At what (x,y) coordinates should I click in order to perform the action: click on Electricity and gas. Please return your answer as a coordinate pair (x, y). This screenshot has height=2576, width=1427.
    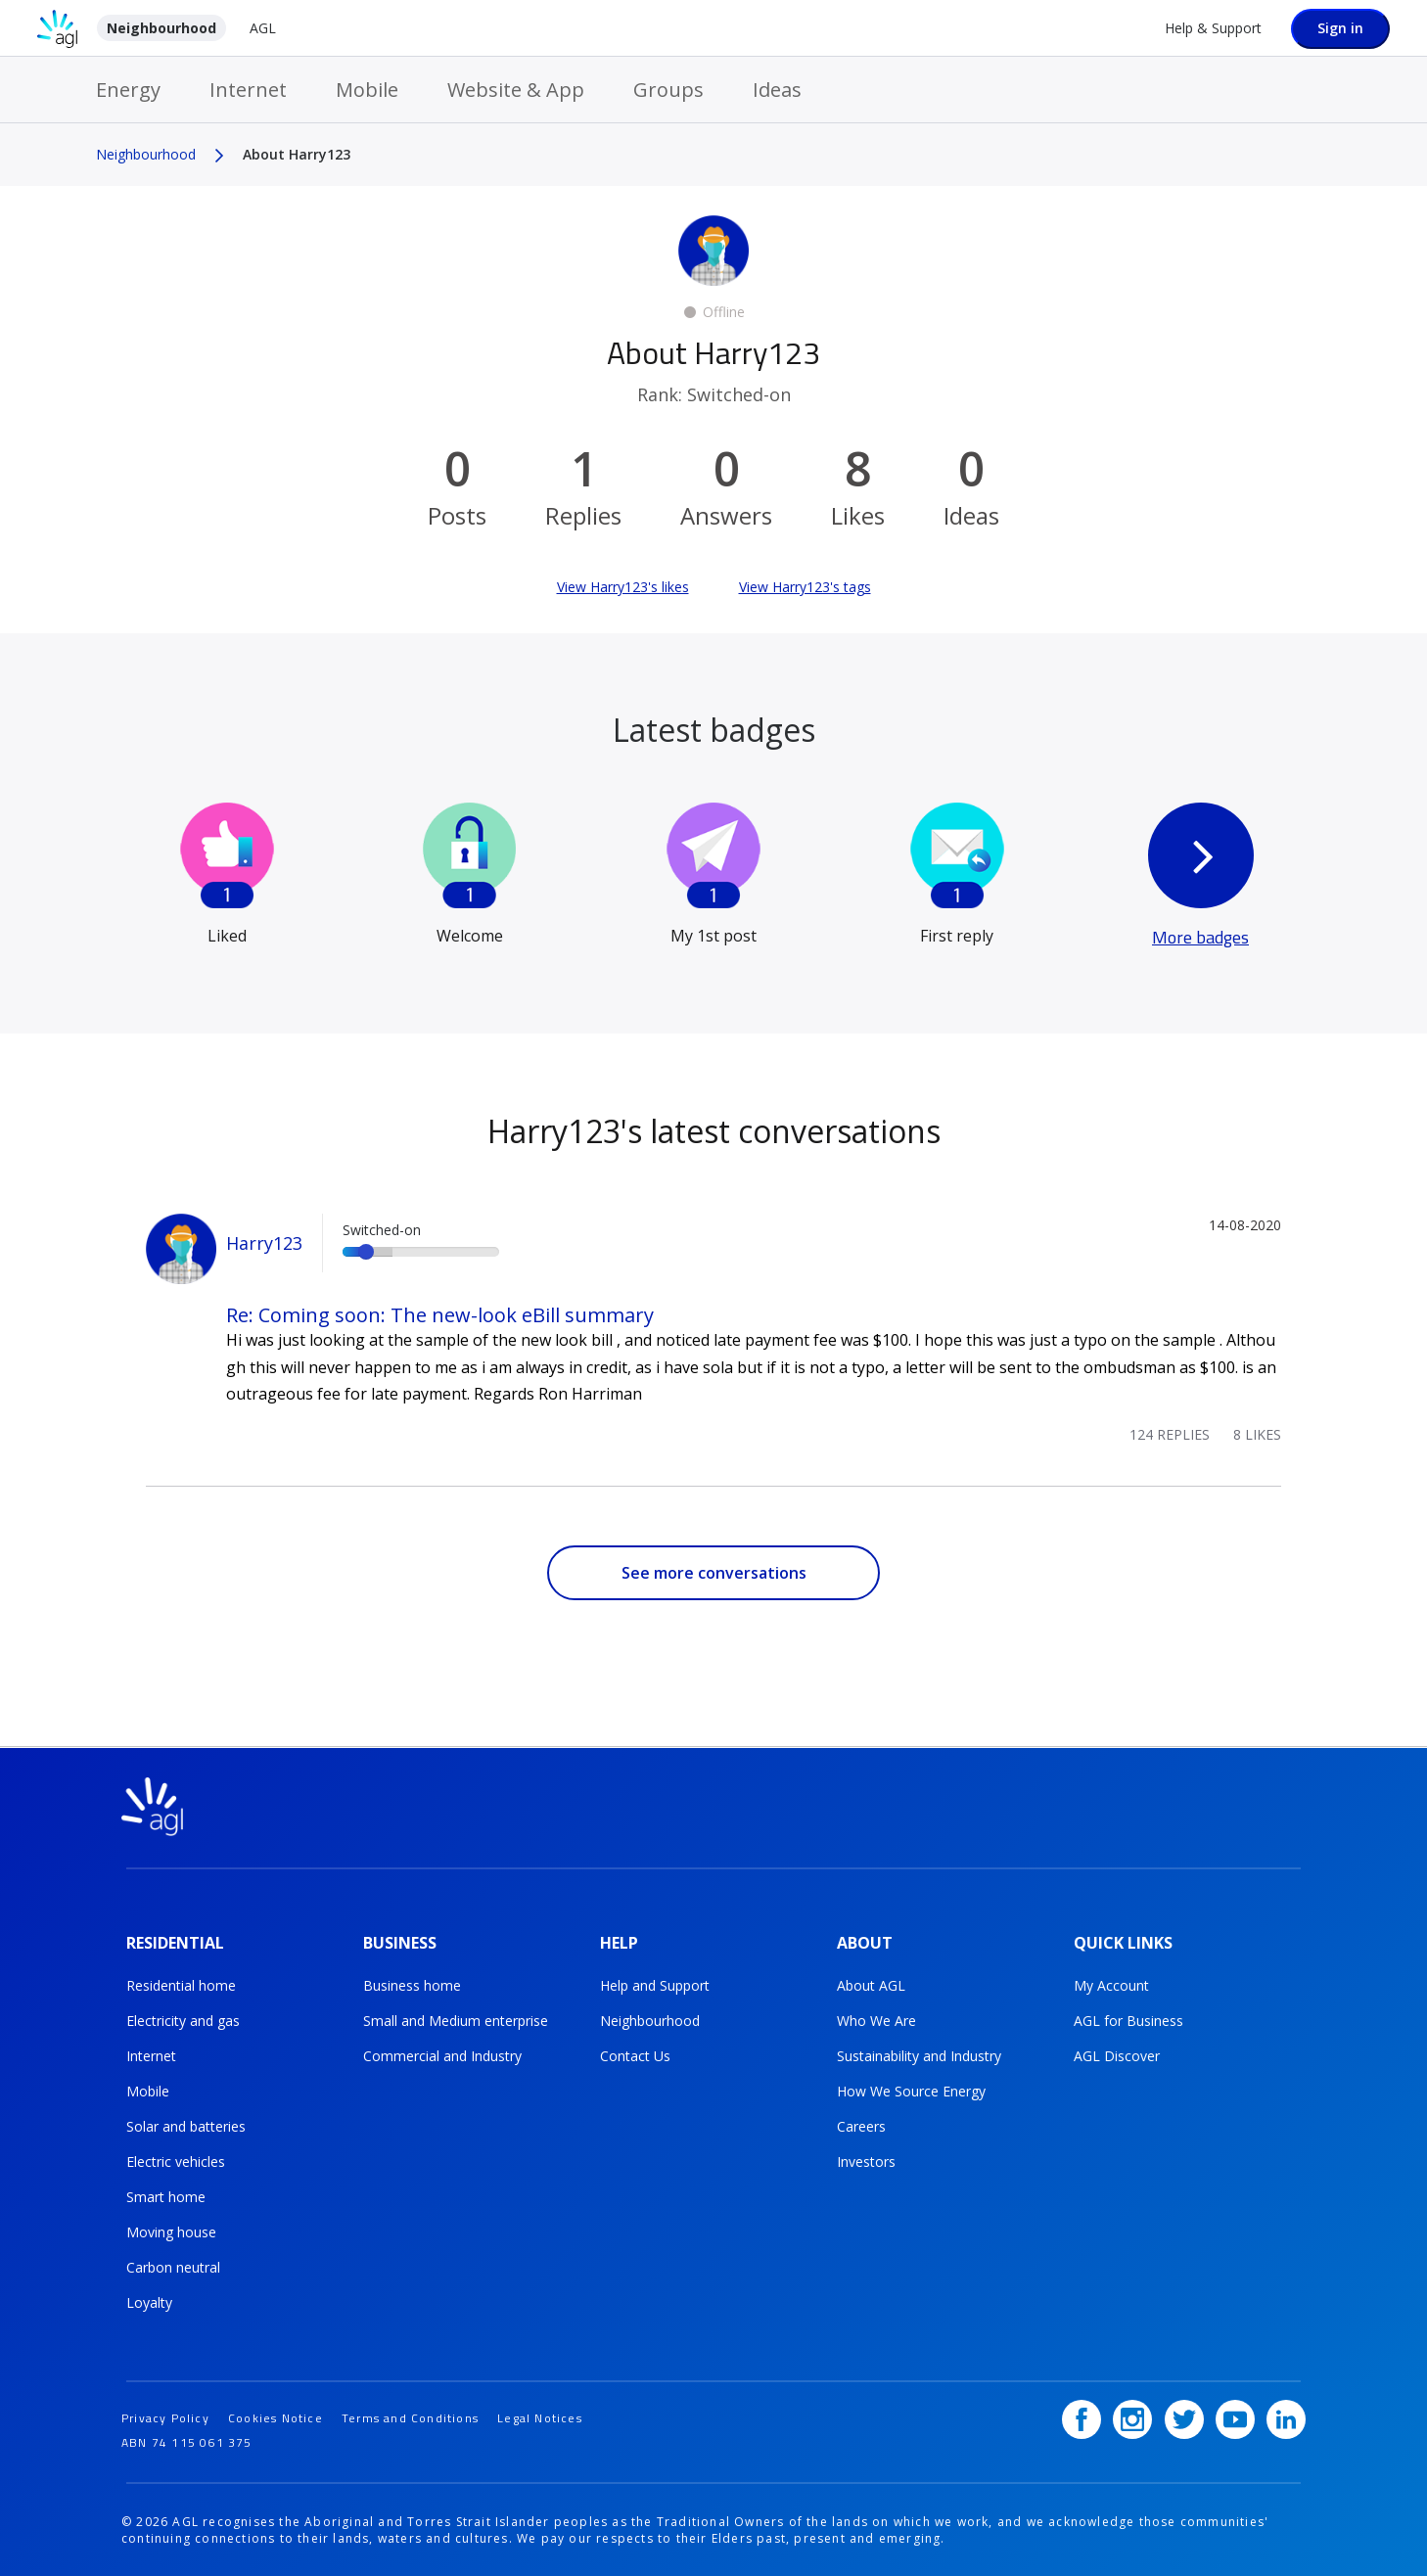
    Looking at the image, I should click on (183, 2019).